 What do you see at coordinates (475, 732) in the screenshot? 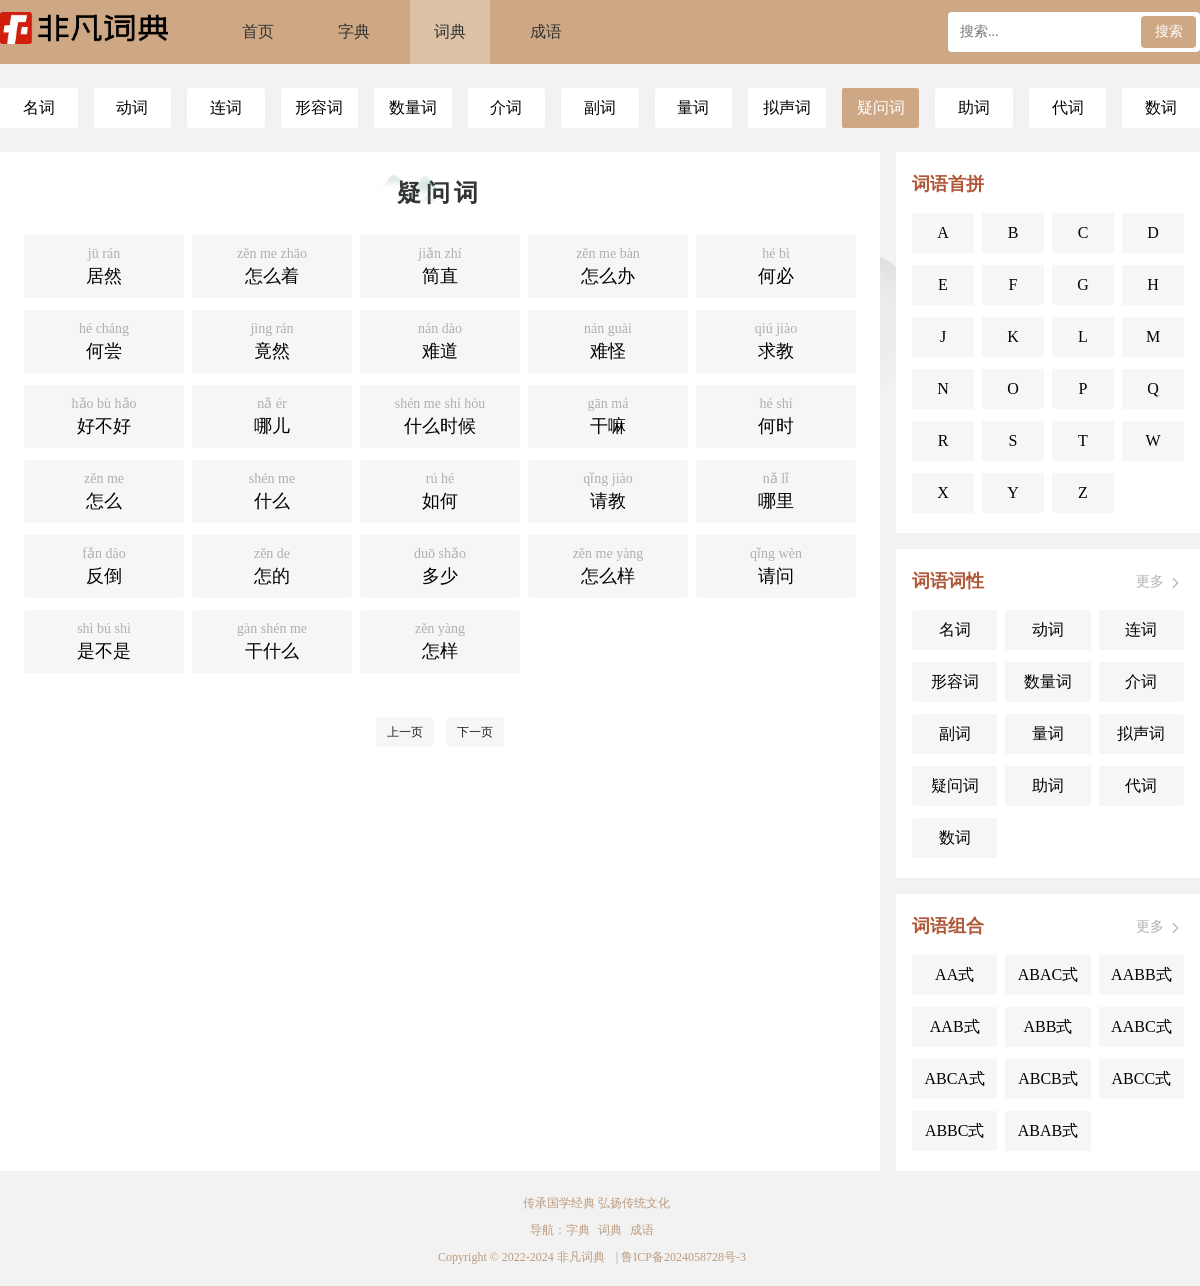
I see `下一页` at bounding box center [475, 732].